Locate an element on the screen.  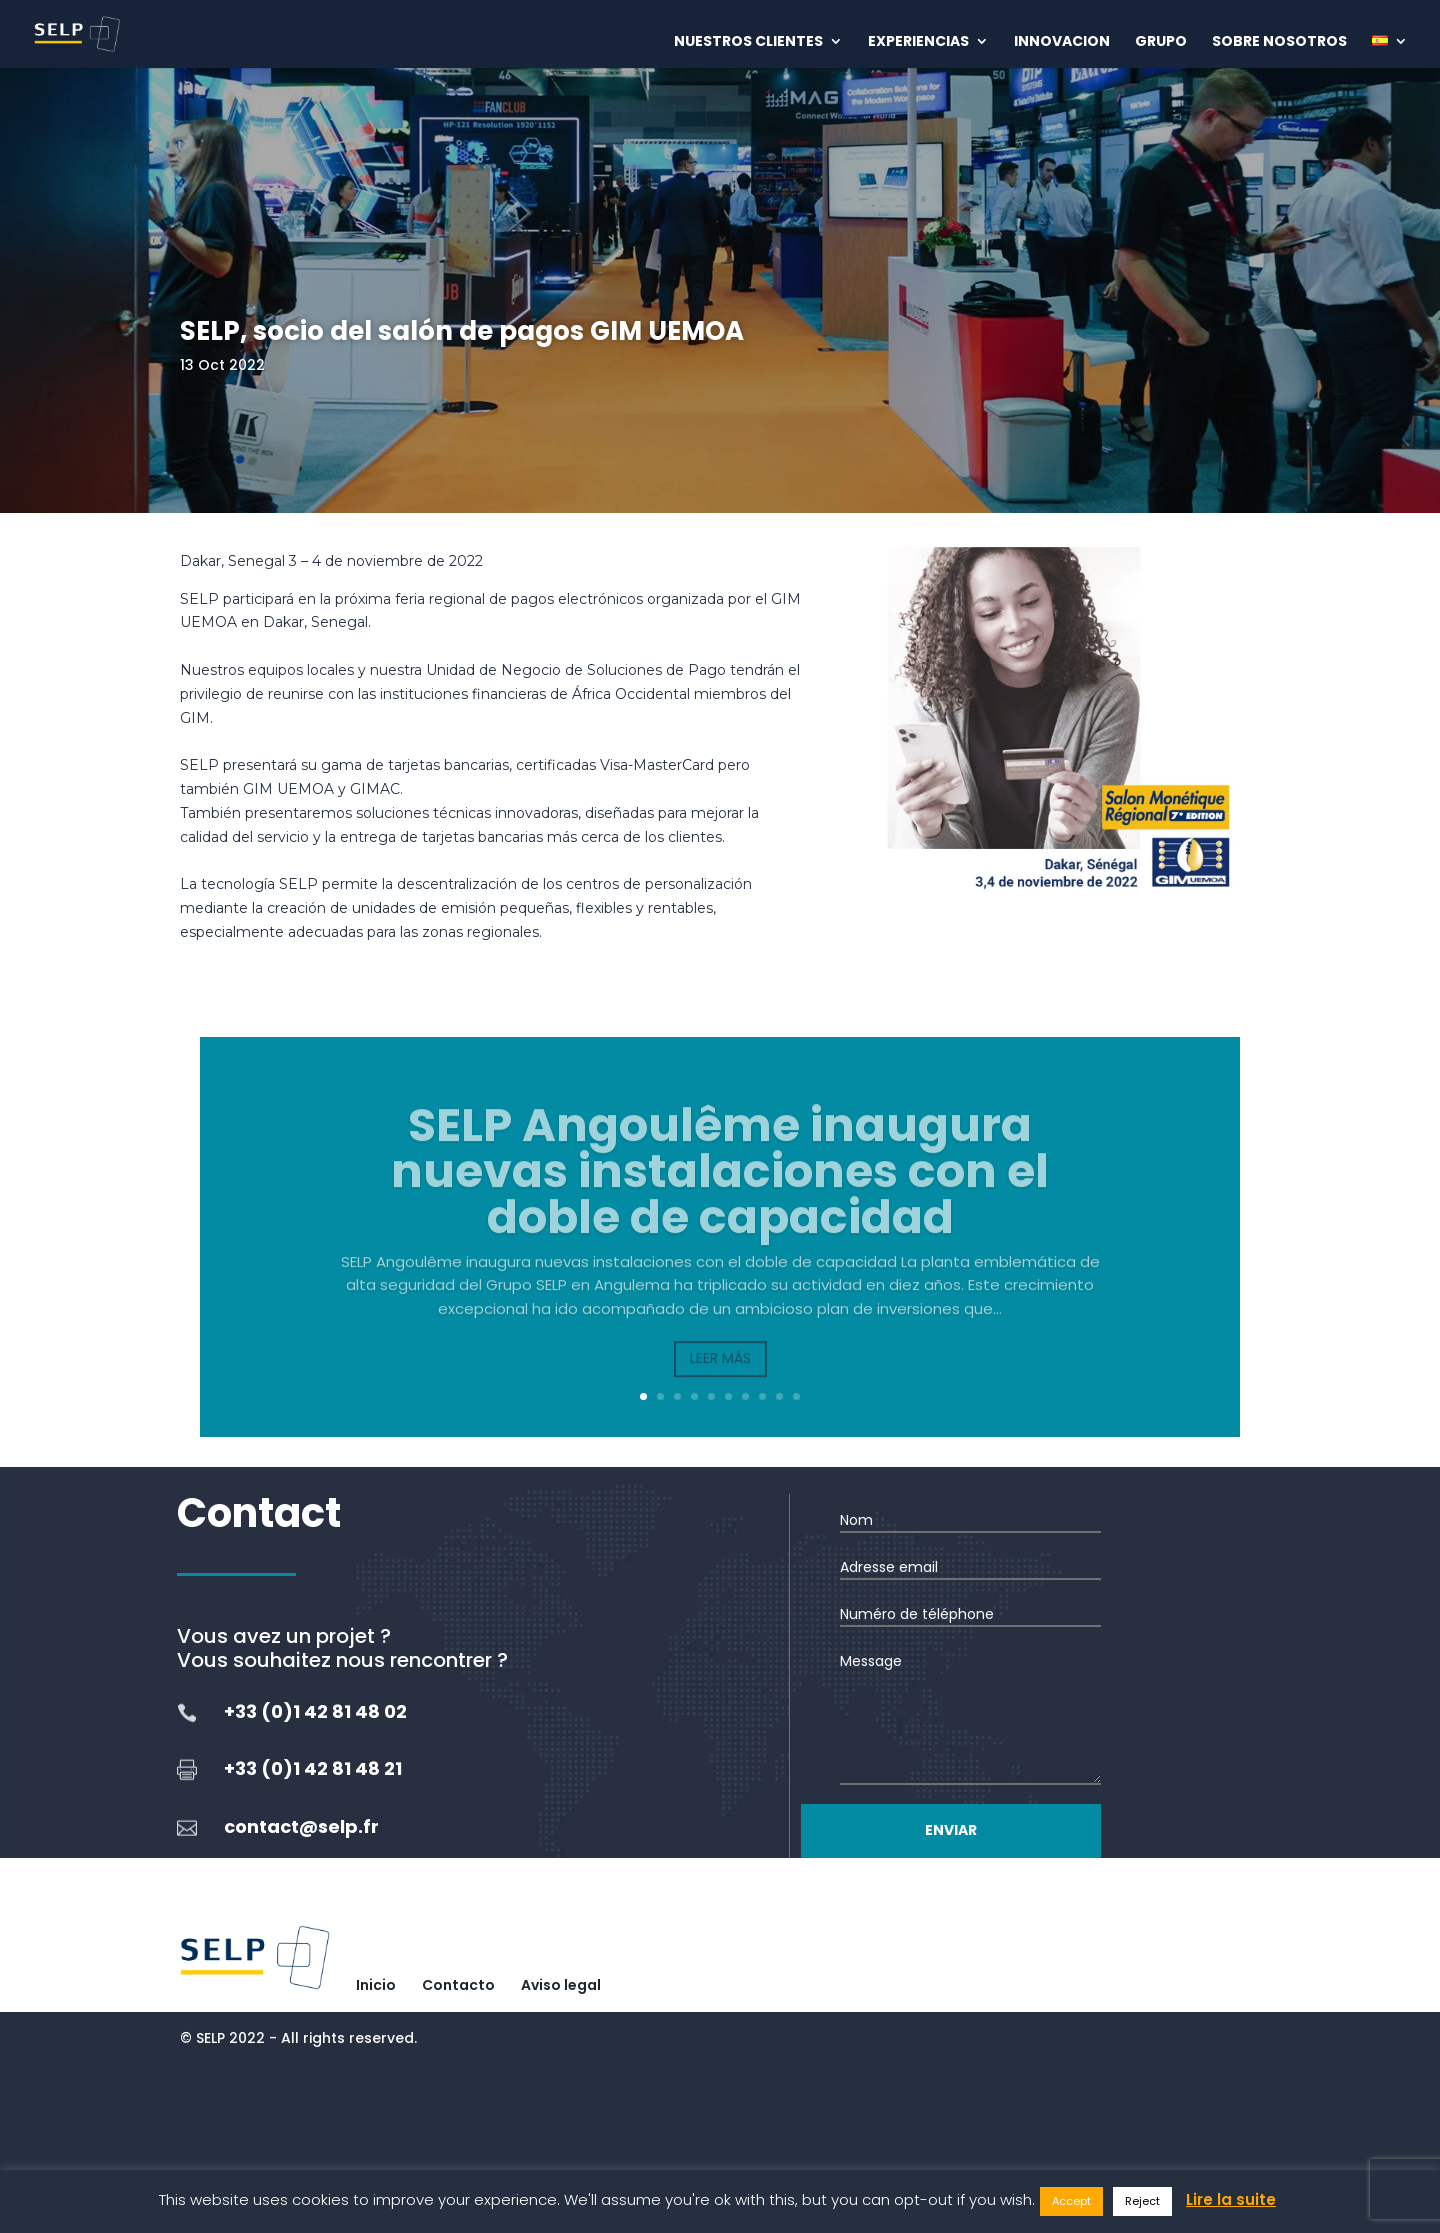
10 is located at coordinates (796, 1396).